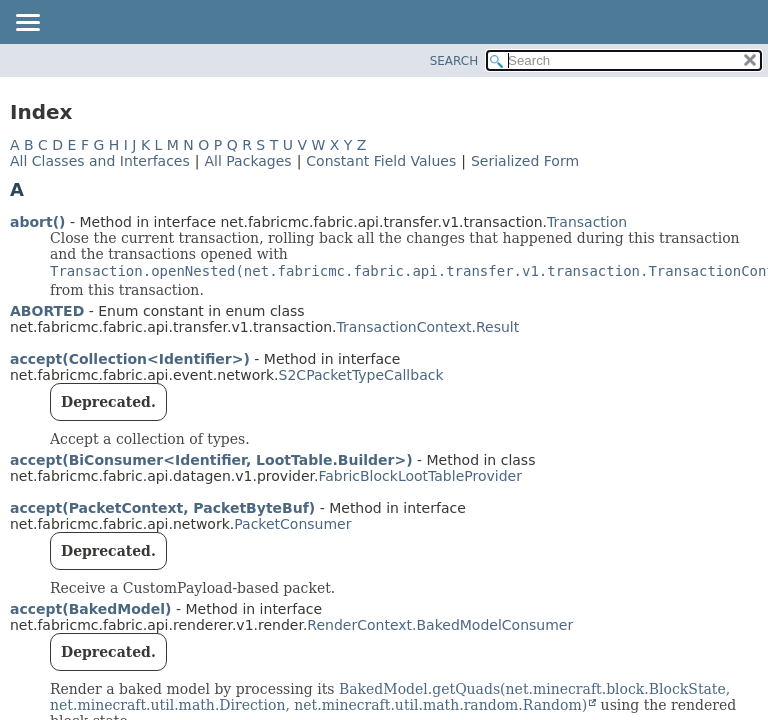 Image resolution: width=768 pixels, height=720 pixels. I want to click on PacketConsumer, so click(292, 524).